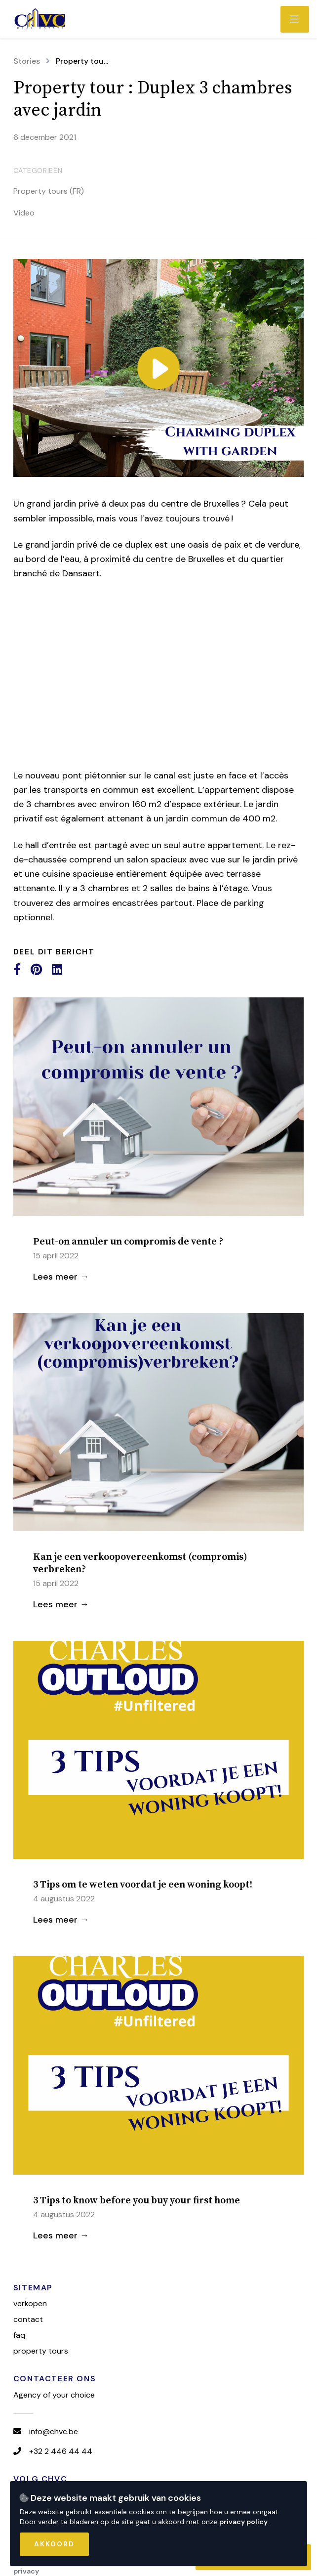 Image resolution: width=317 pixels, height=2576 pixels. I want to click on Property tours (FR), so click(48, 191).